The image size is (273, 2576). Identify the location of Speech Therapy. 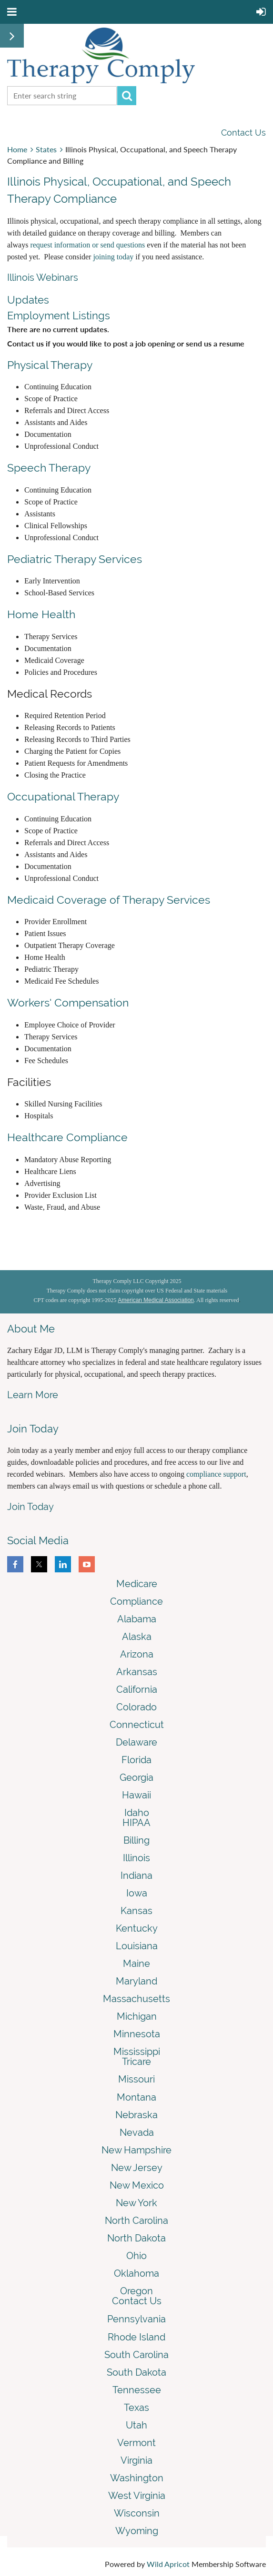
(49, 467).